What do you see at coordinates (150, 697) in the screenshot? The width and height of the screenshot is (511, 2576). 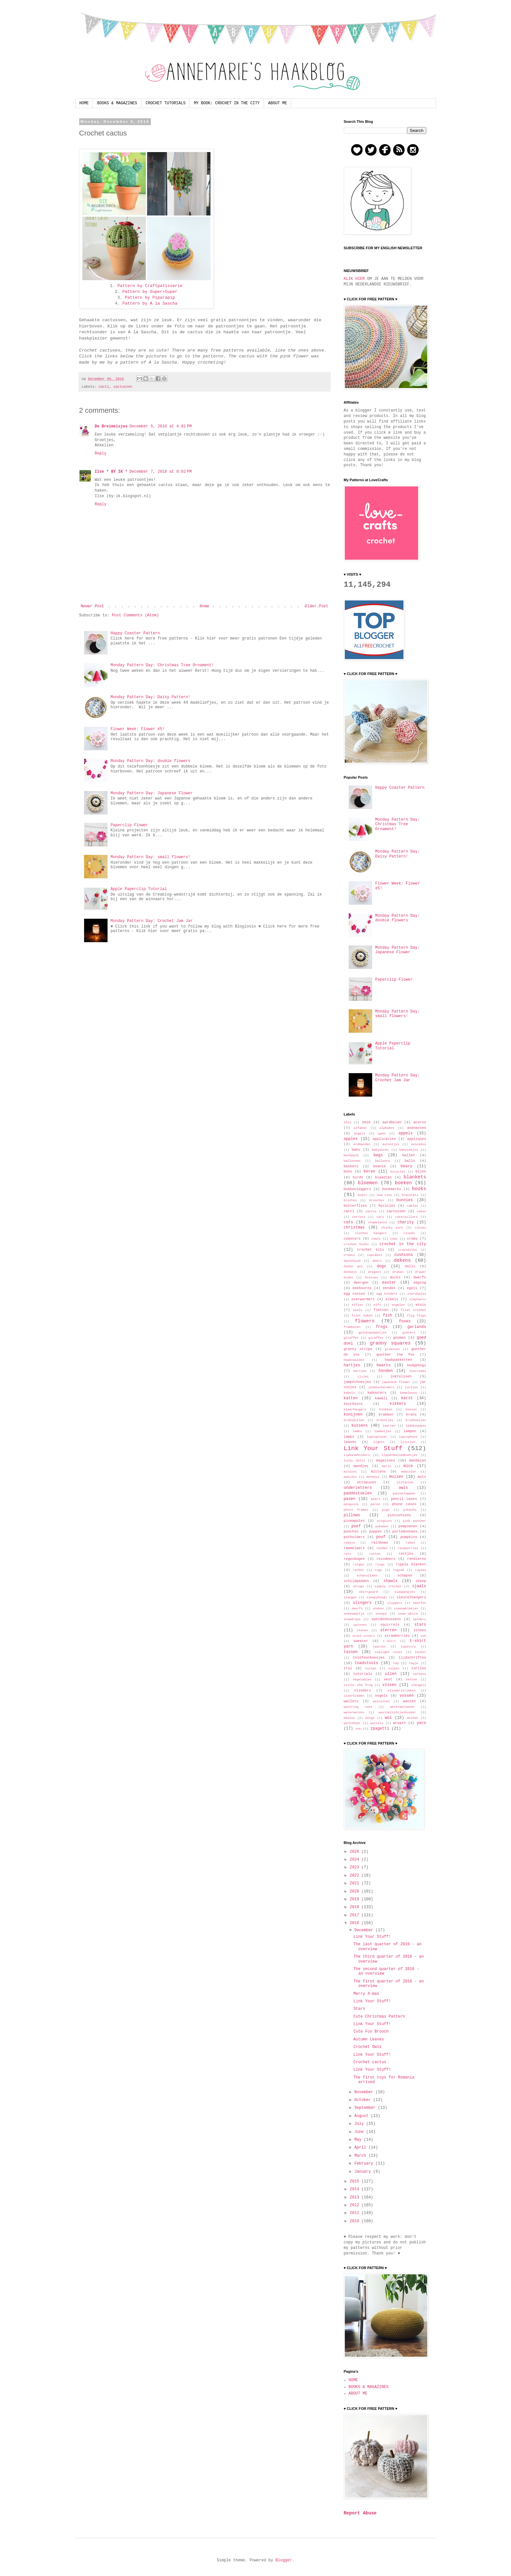 I see `Monday Pattern Day: Daisy Pattern!` at bounding box center [150, 697].